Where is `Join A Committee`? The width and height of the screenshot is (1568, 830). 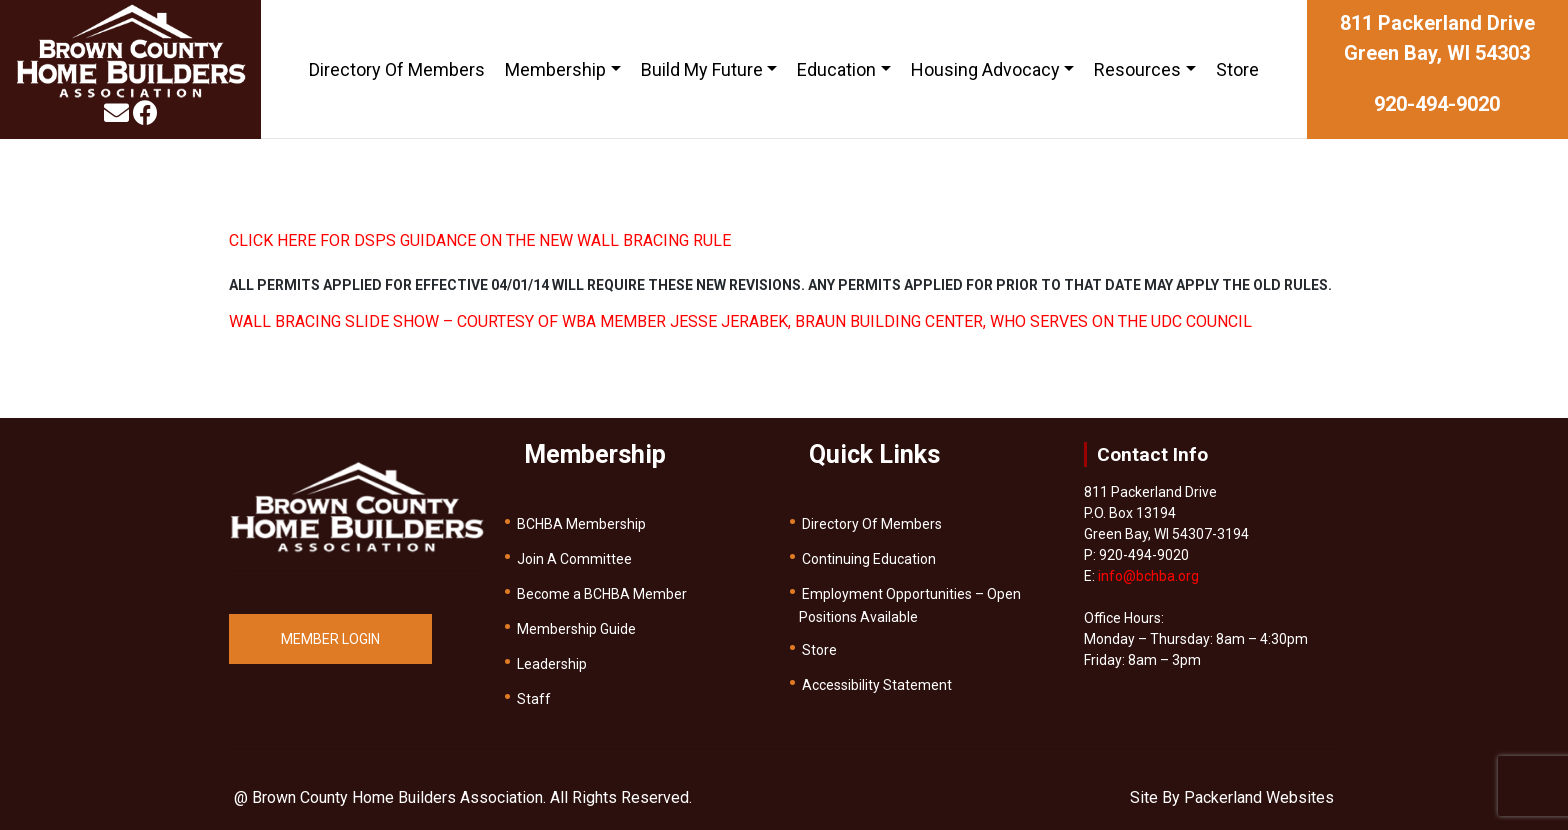
Join A Committee is located at coordinates (574, 559).